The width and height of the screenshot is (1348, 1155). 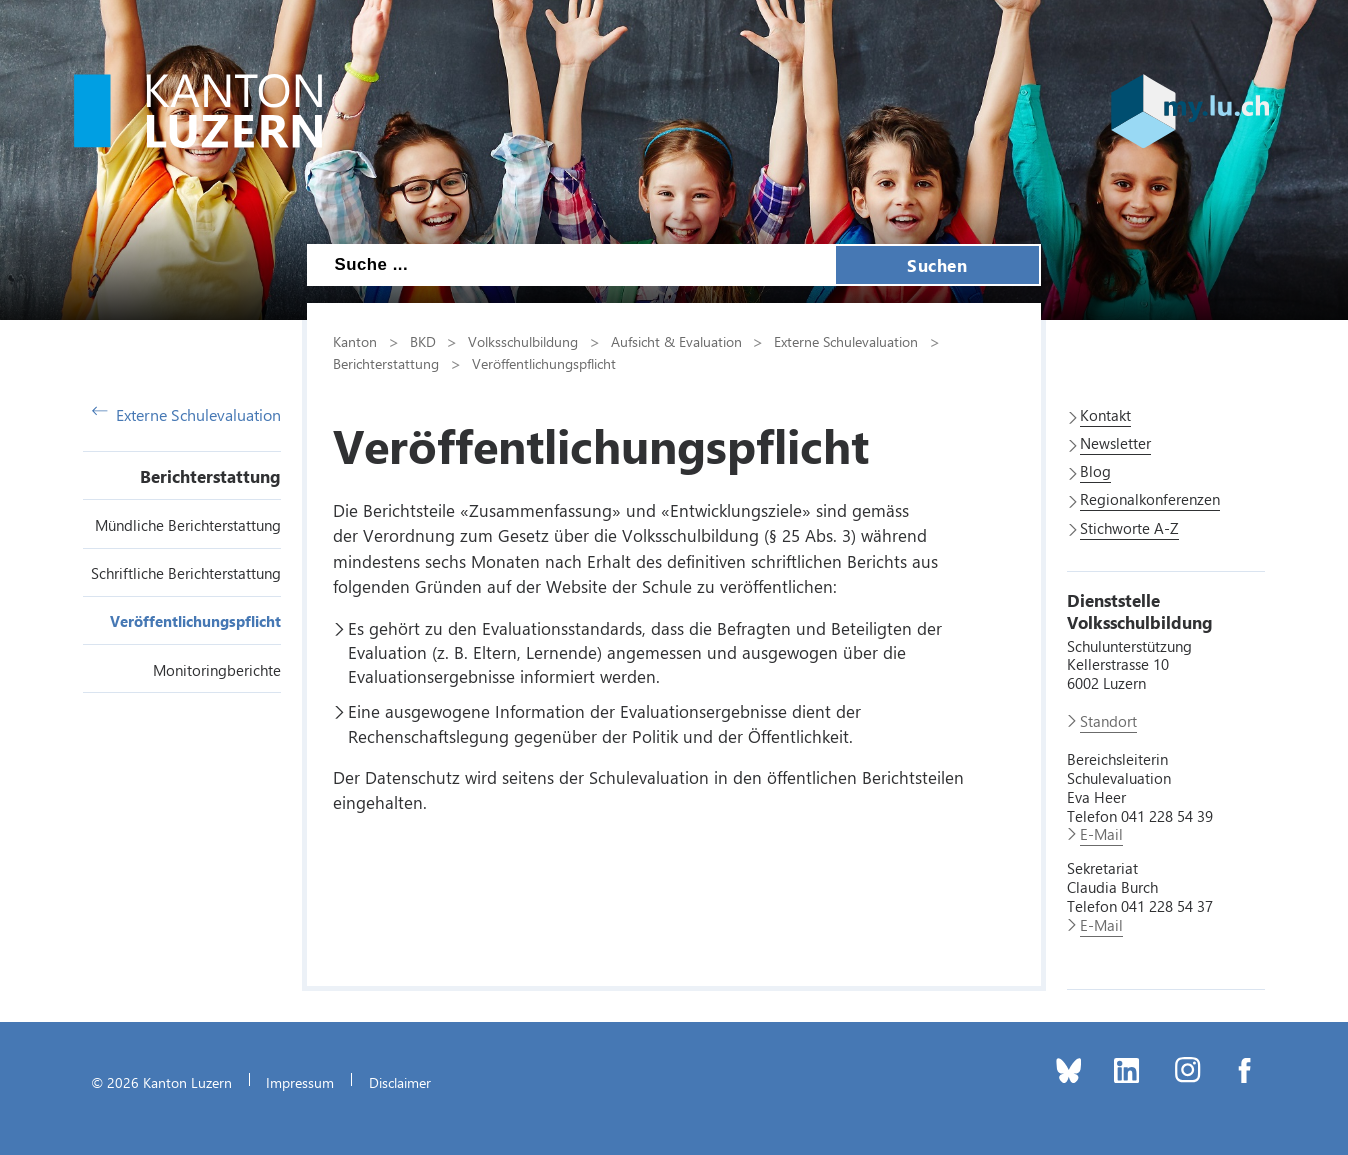 I want to click on Veröffentlichungspflicht, so click(x=195, y=621).